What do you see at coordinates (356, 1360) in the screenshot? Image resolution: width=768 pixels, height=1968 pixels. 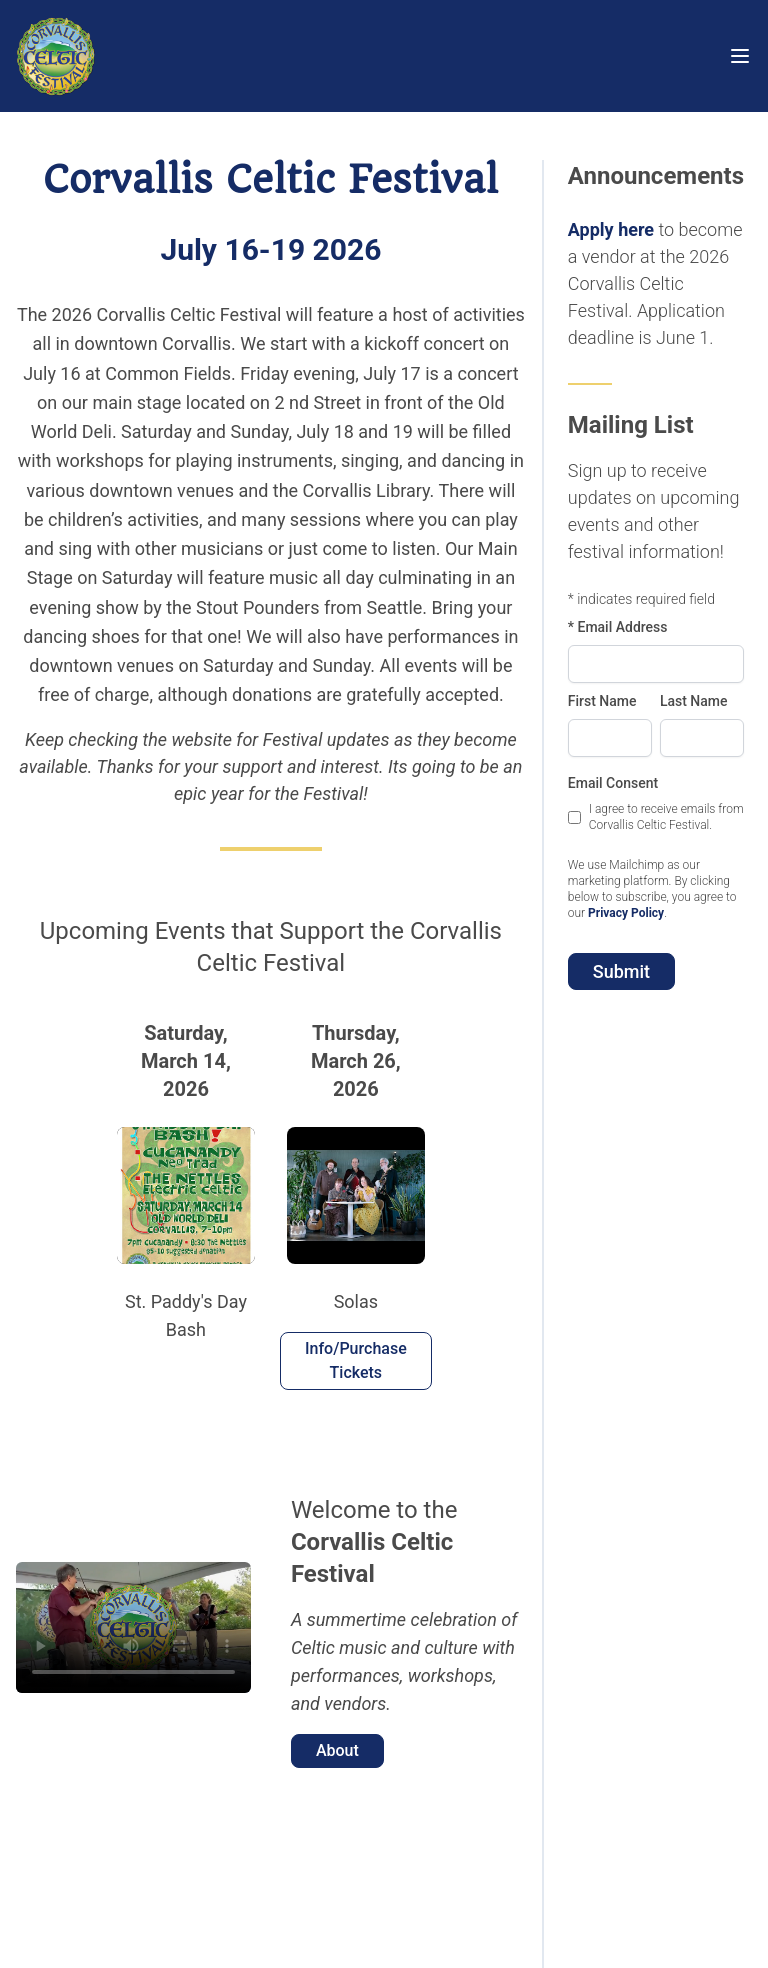 I see `Info/Purchase Tickets` at bounding box center [356, 1360].